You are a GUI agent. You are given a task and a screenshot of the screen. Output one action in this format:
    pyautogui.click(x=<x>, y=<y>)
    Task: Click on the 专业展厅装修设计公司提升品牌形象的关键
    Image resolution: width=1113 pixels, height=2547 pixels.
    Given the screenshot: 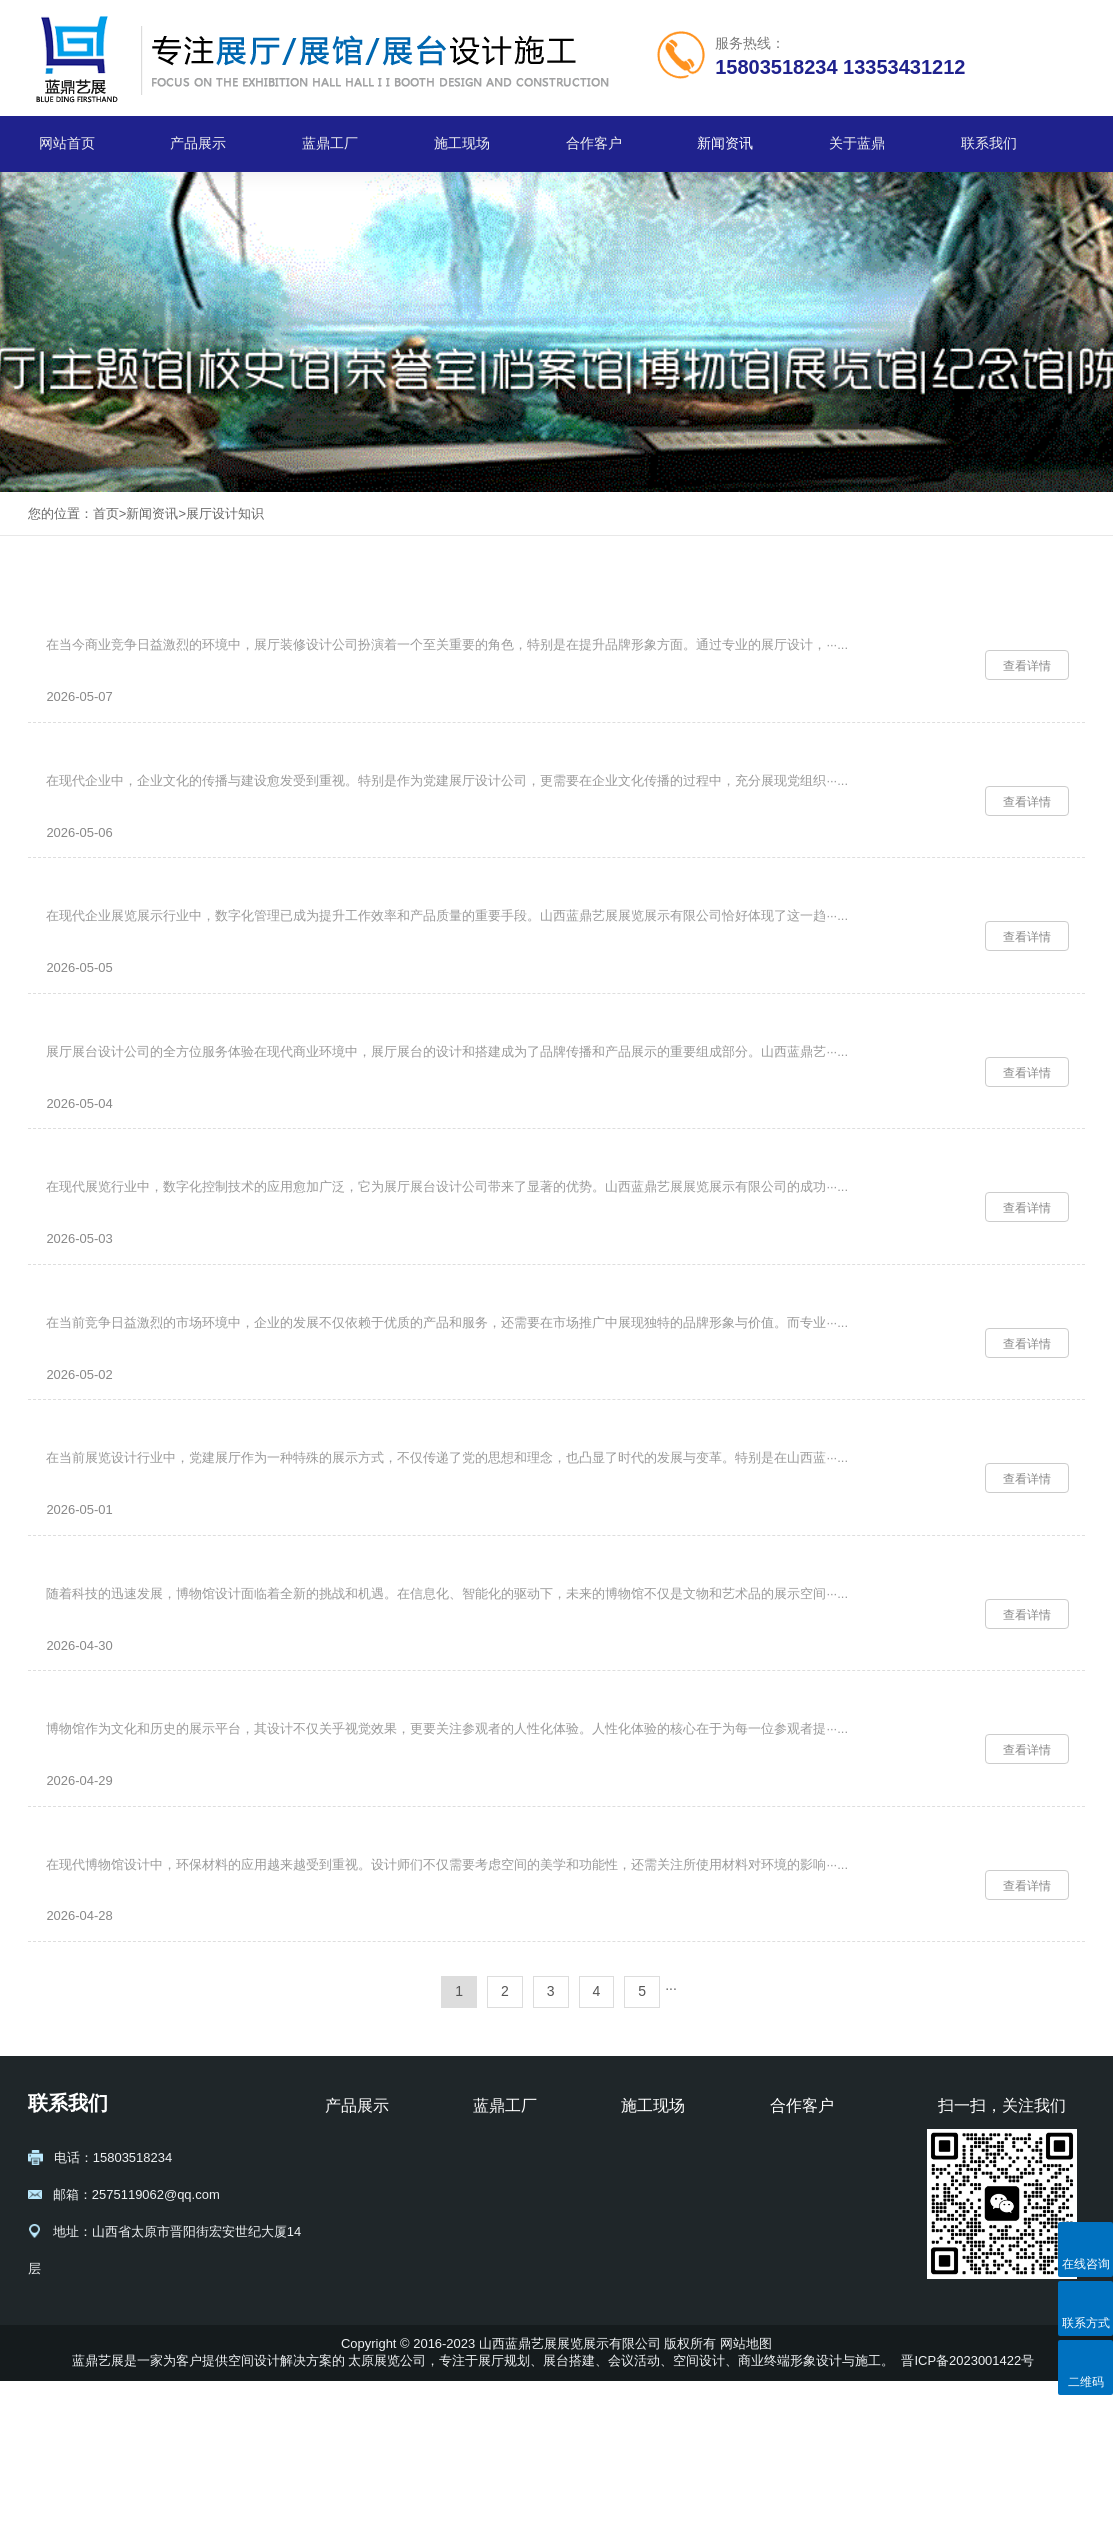 What is the action you would take?
    pyautogui.click(x=198, y=627)
    